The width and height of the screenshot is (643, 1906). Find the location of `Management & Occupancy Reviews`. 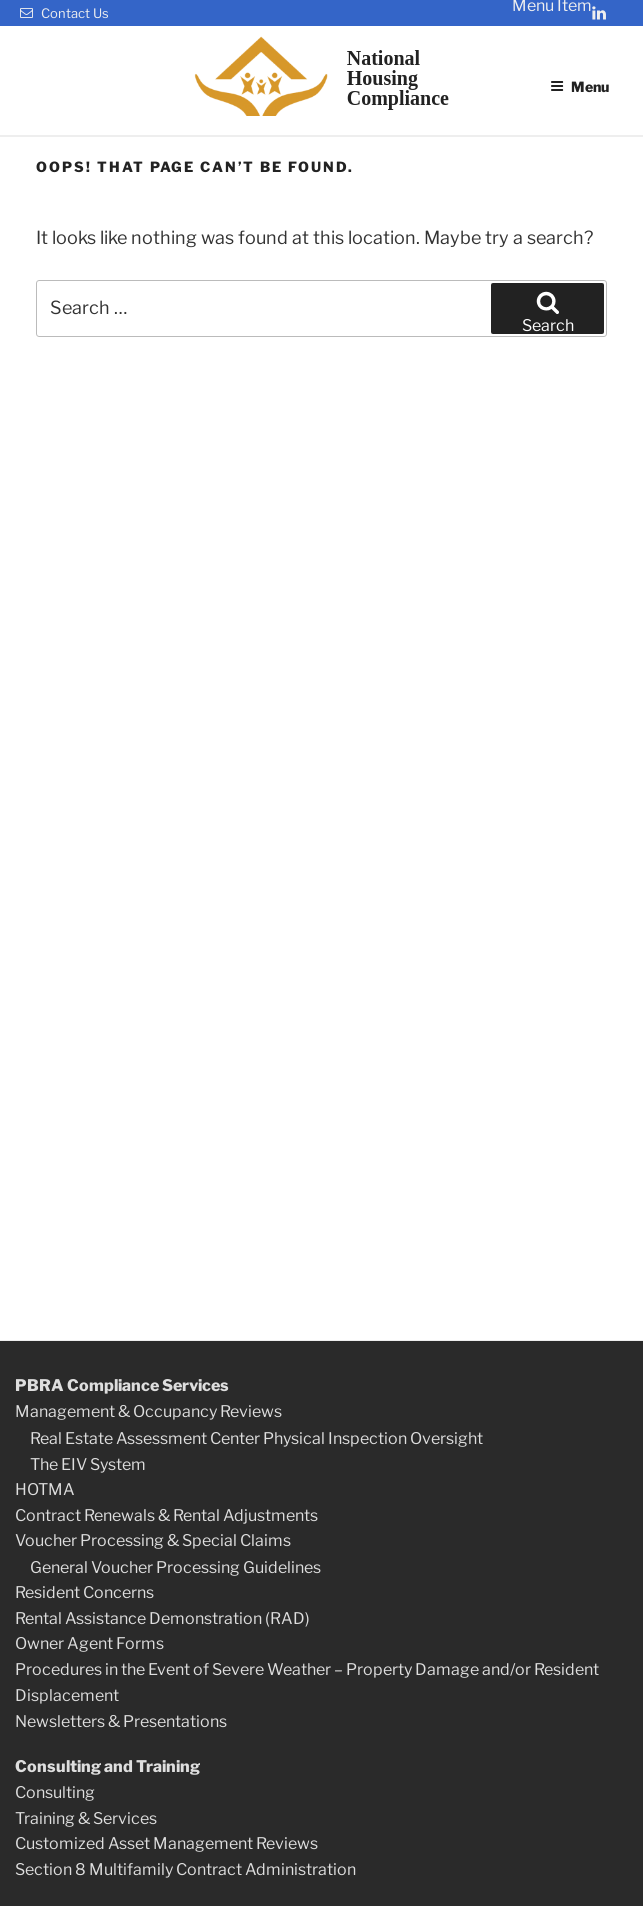

Management & Occupancy Reviews is located at coordinates (148, 1411).